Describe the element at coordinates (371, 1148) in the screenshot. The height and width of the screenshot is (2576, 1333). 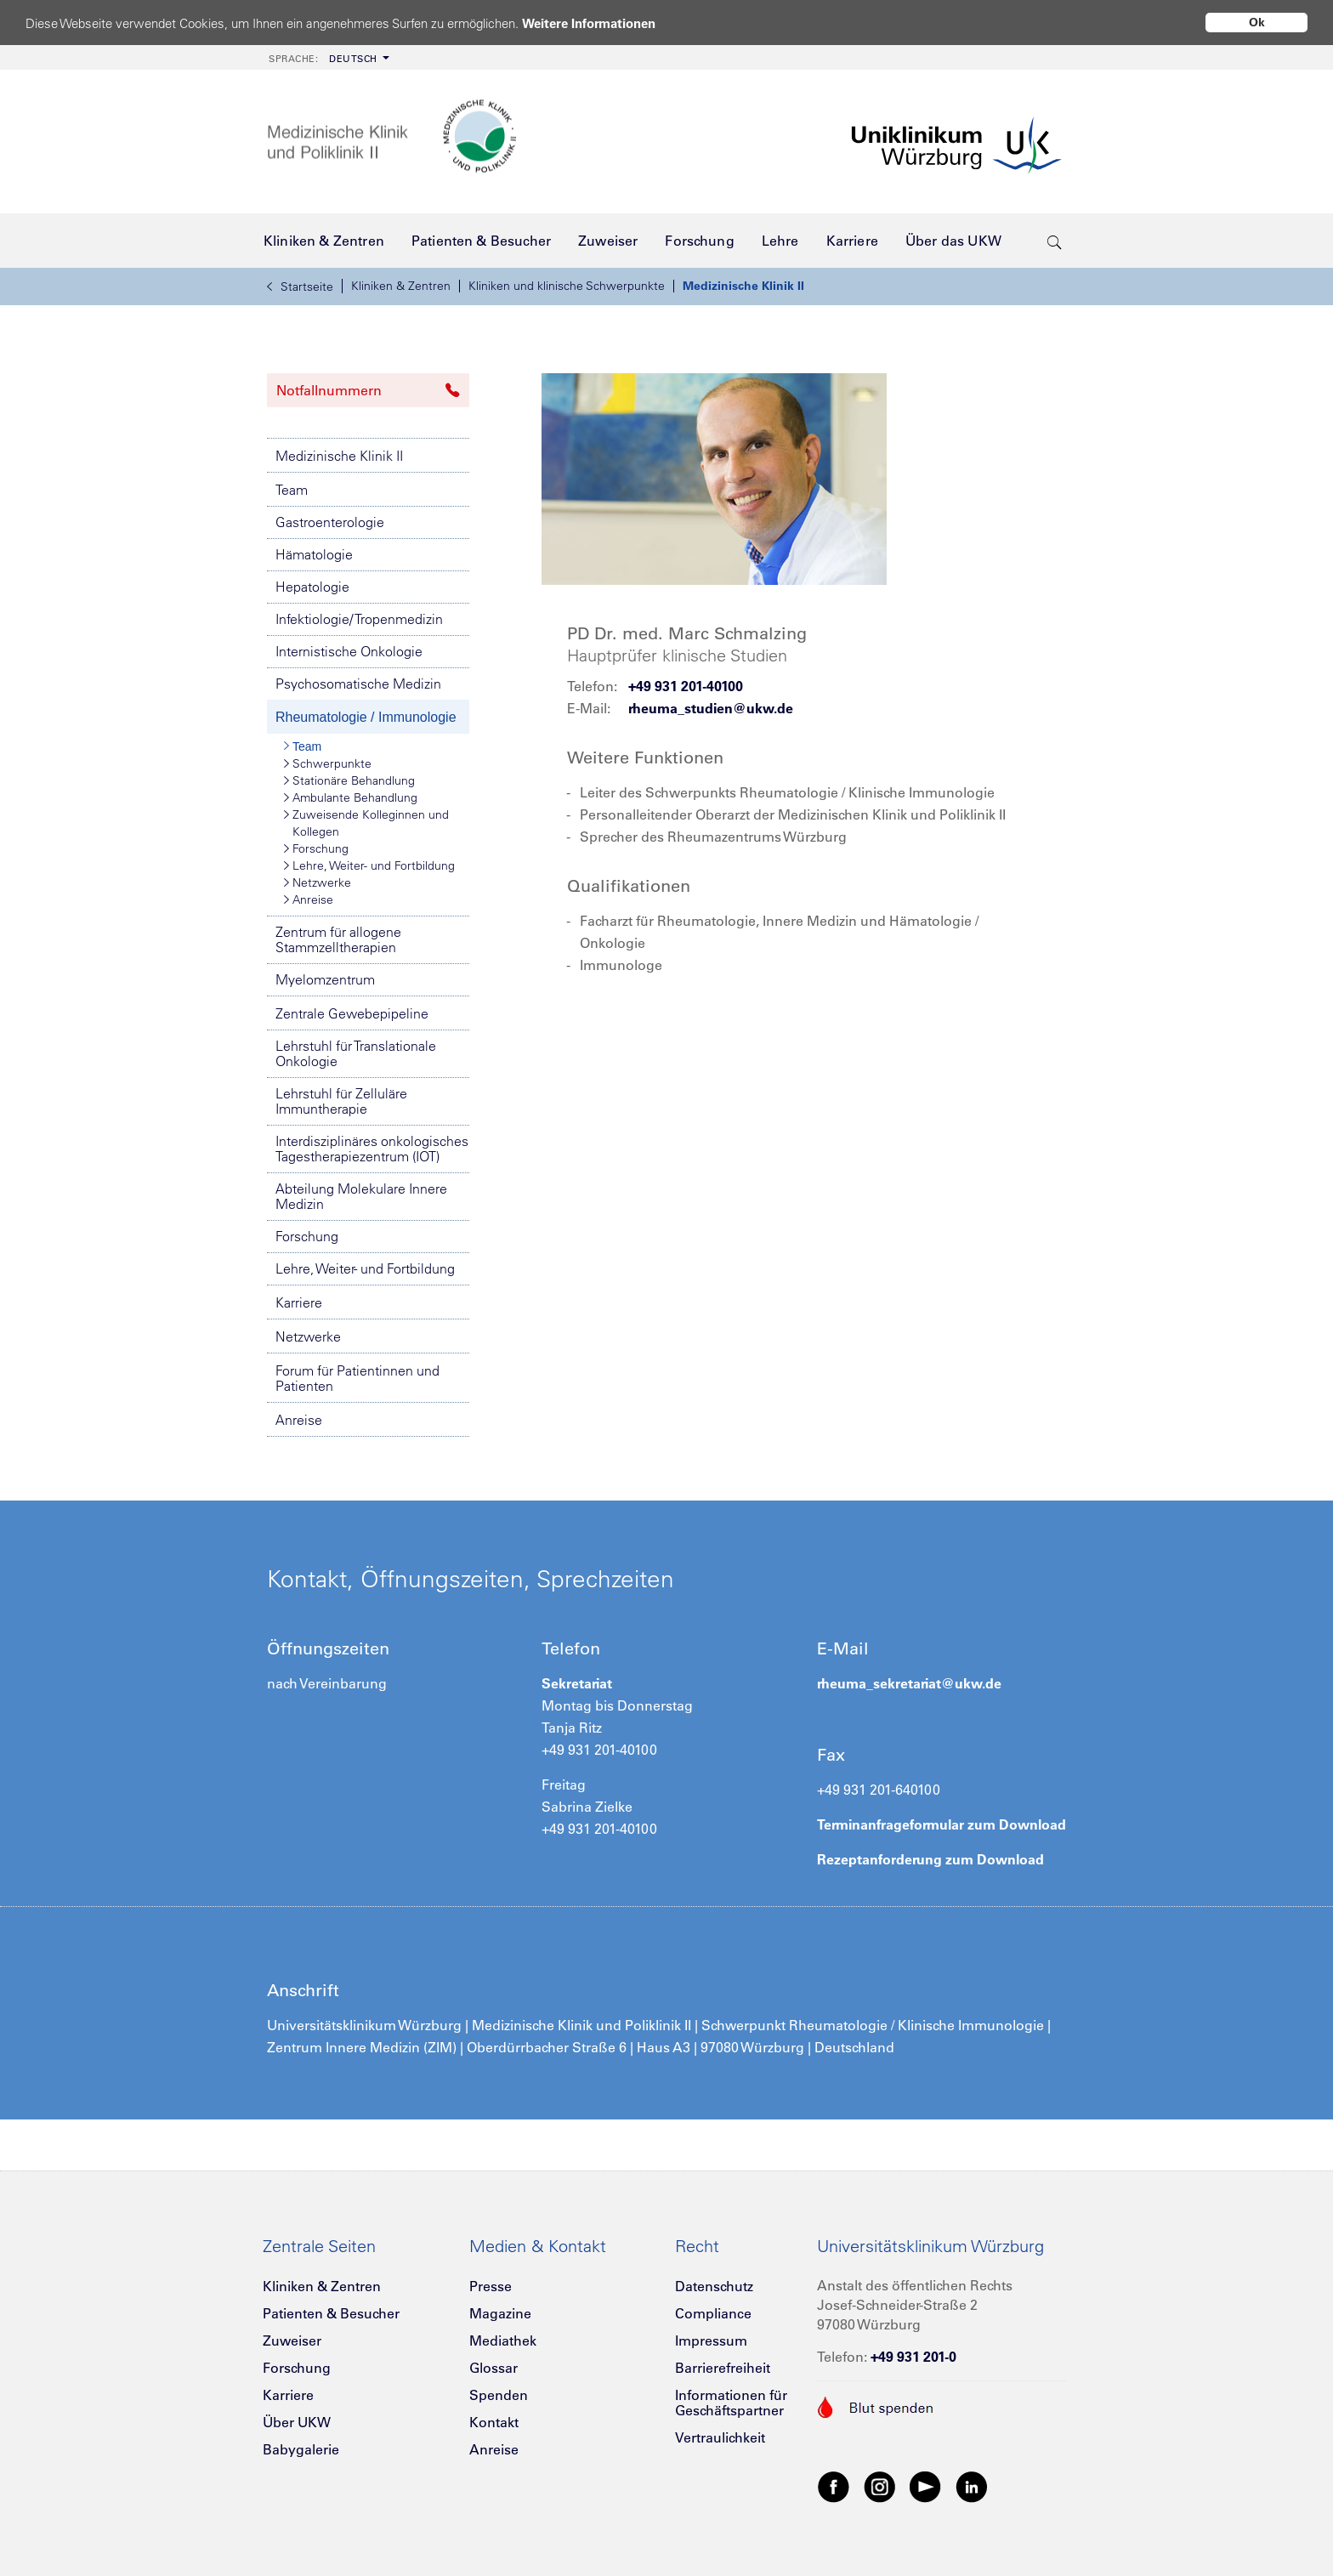
I see `Interdisziplinäres onkologisches Tagestherapiezentrum (IOT)` at that location.